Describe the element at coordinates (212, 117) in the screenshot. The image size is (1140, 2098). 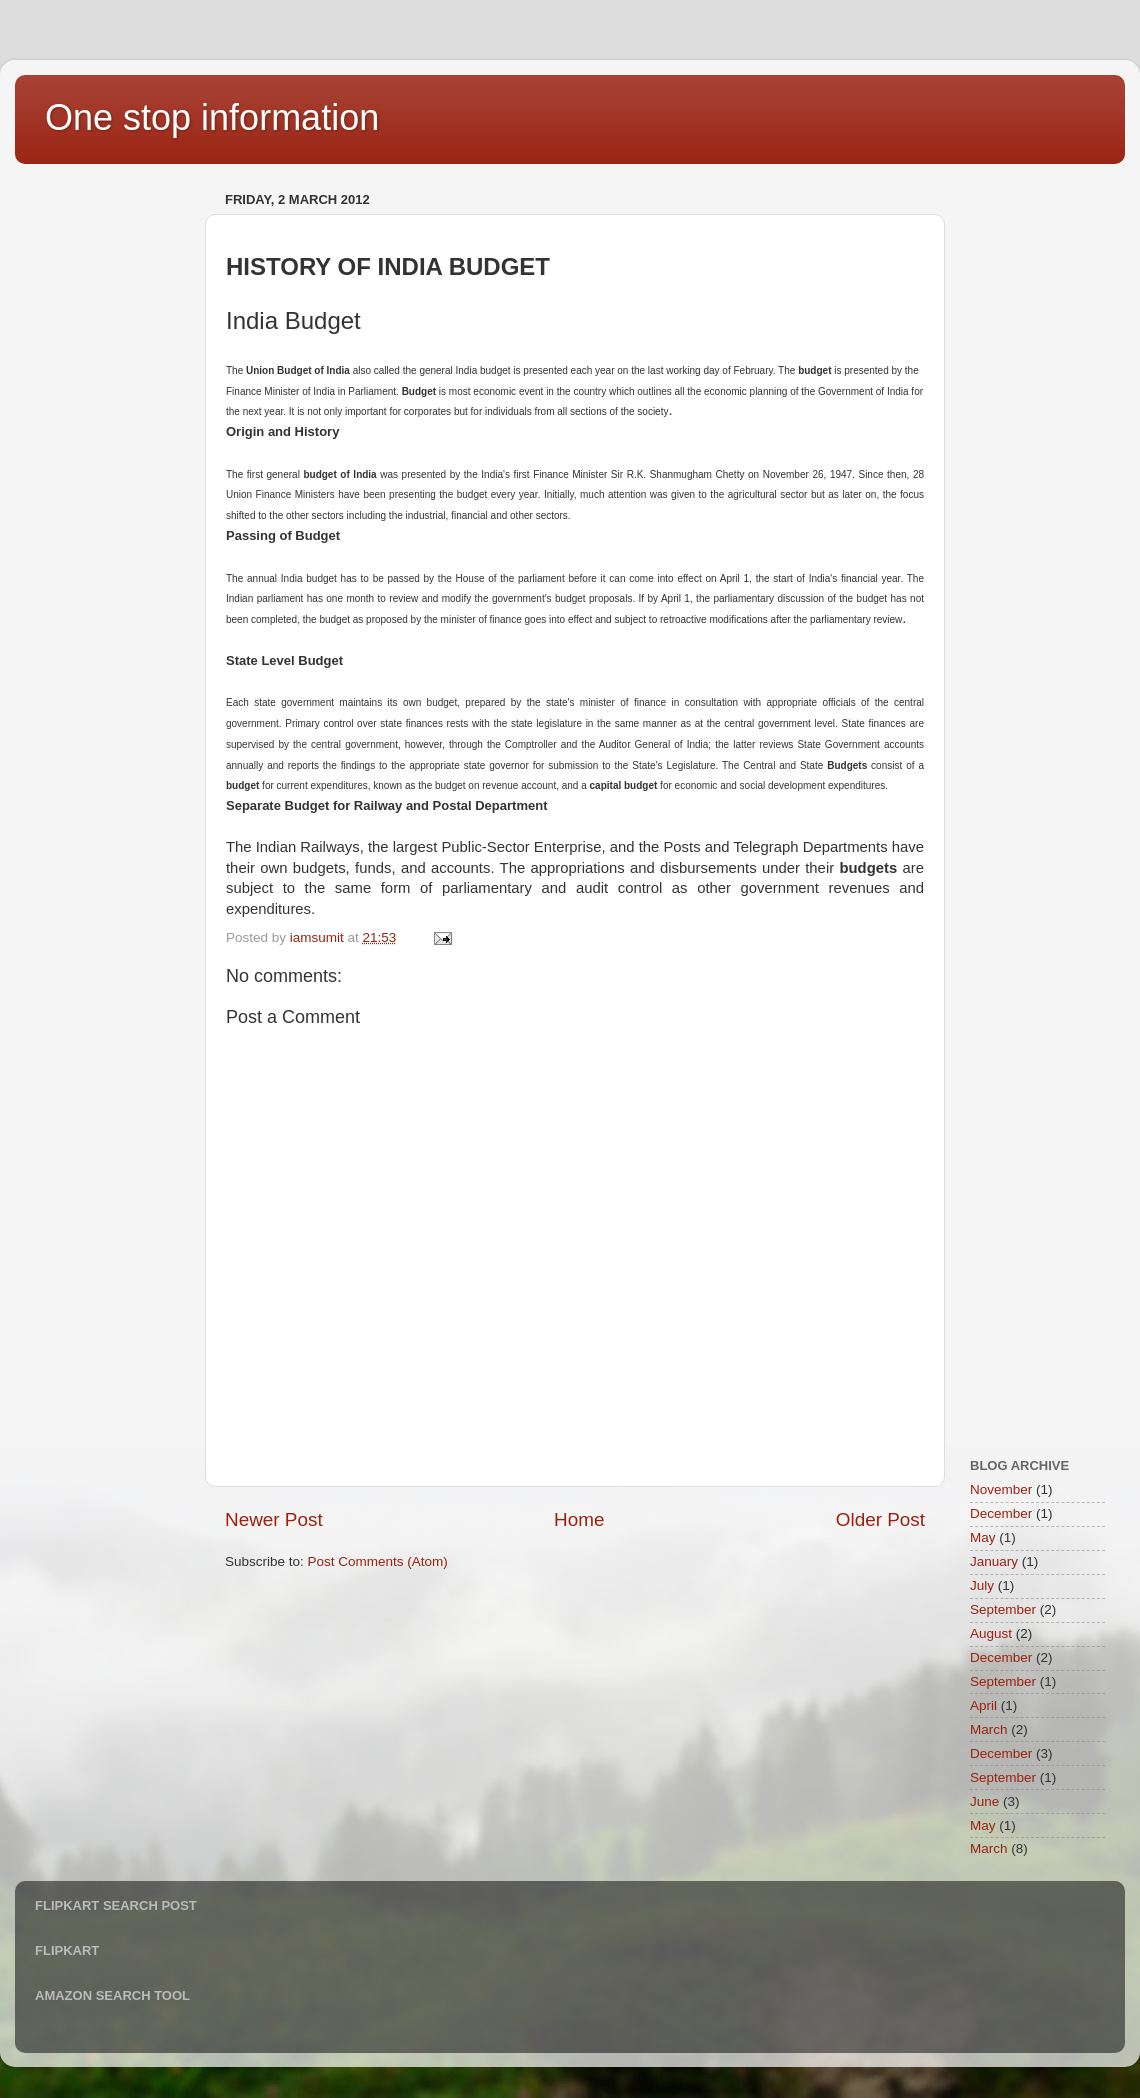
I see `One stop information` at that location.